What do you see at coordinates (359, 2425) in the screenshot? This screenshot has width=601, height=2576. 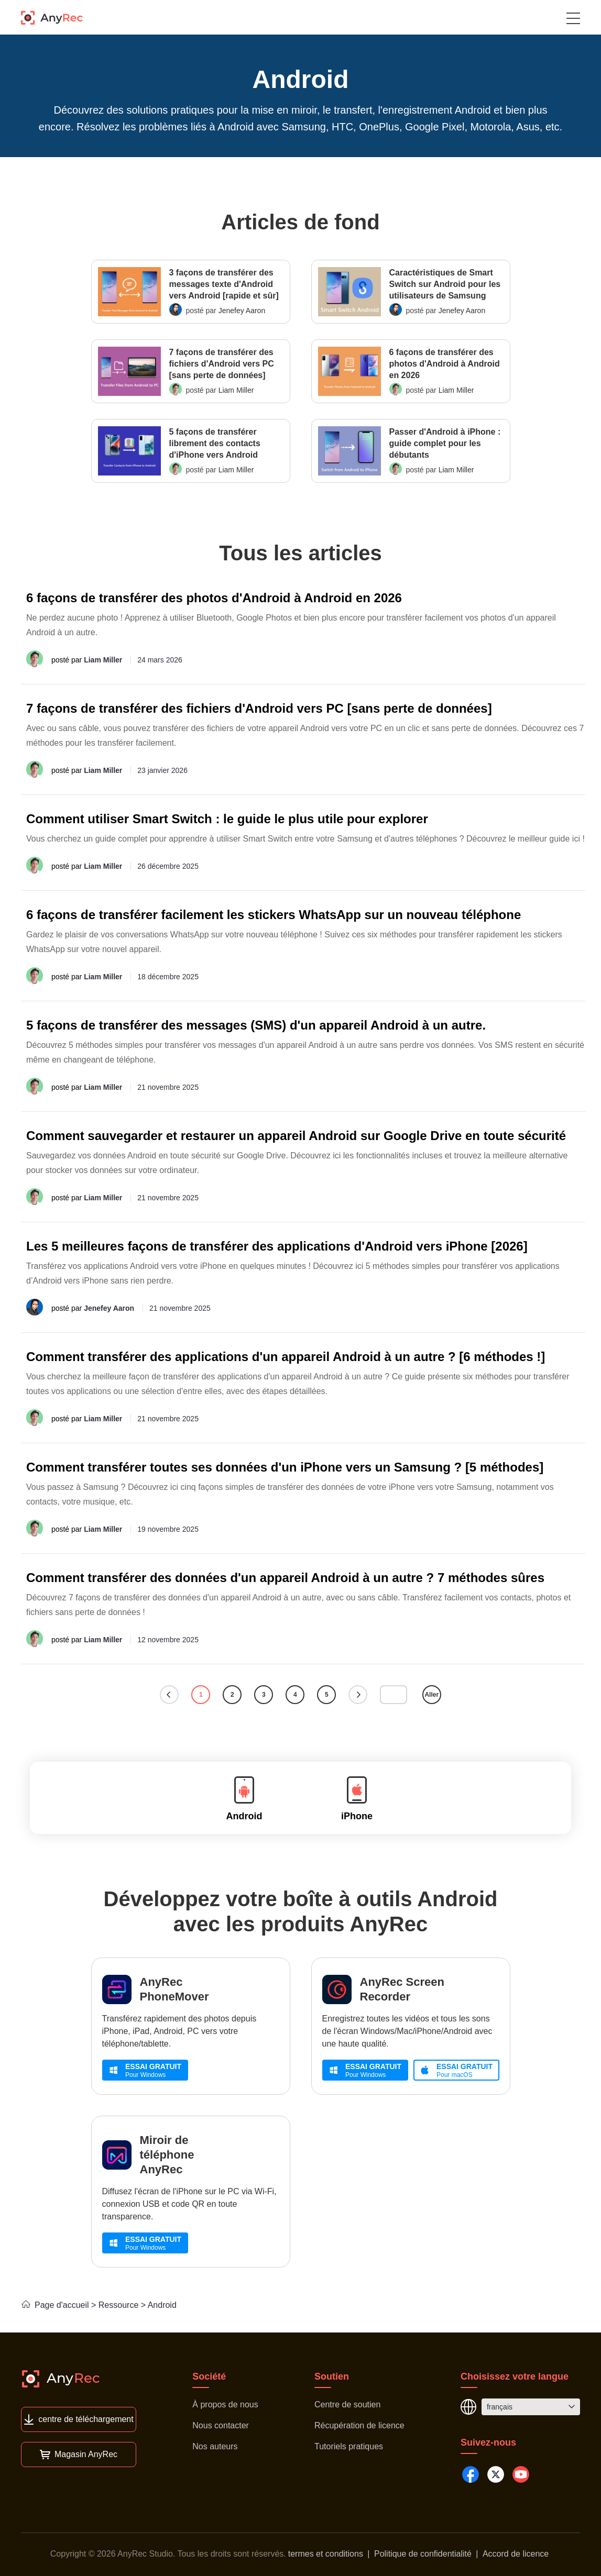 I see `Récupération de licence` at bounding box center [359, 2425].